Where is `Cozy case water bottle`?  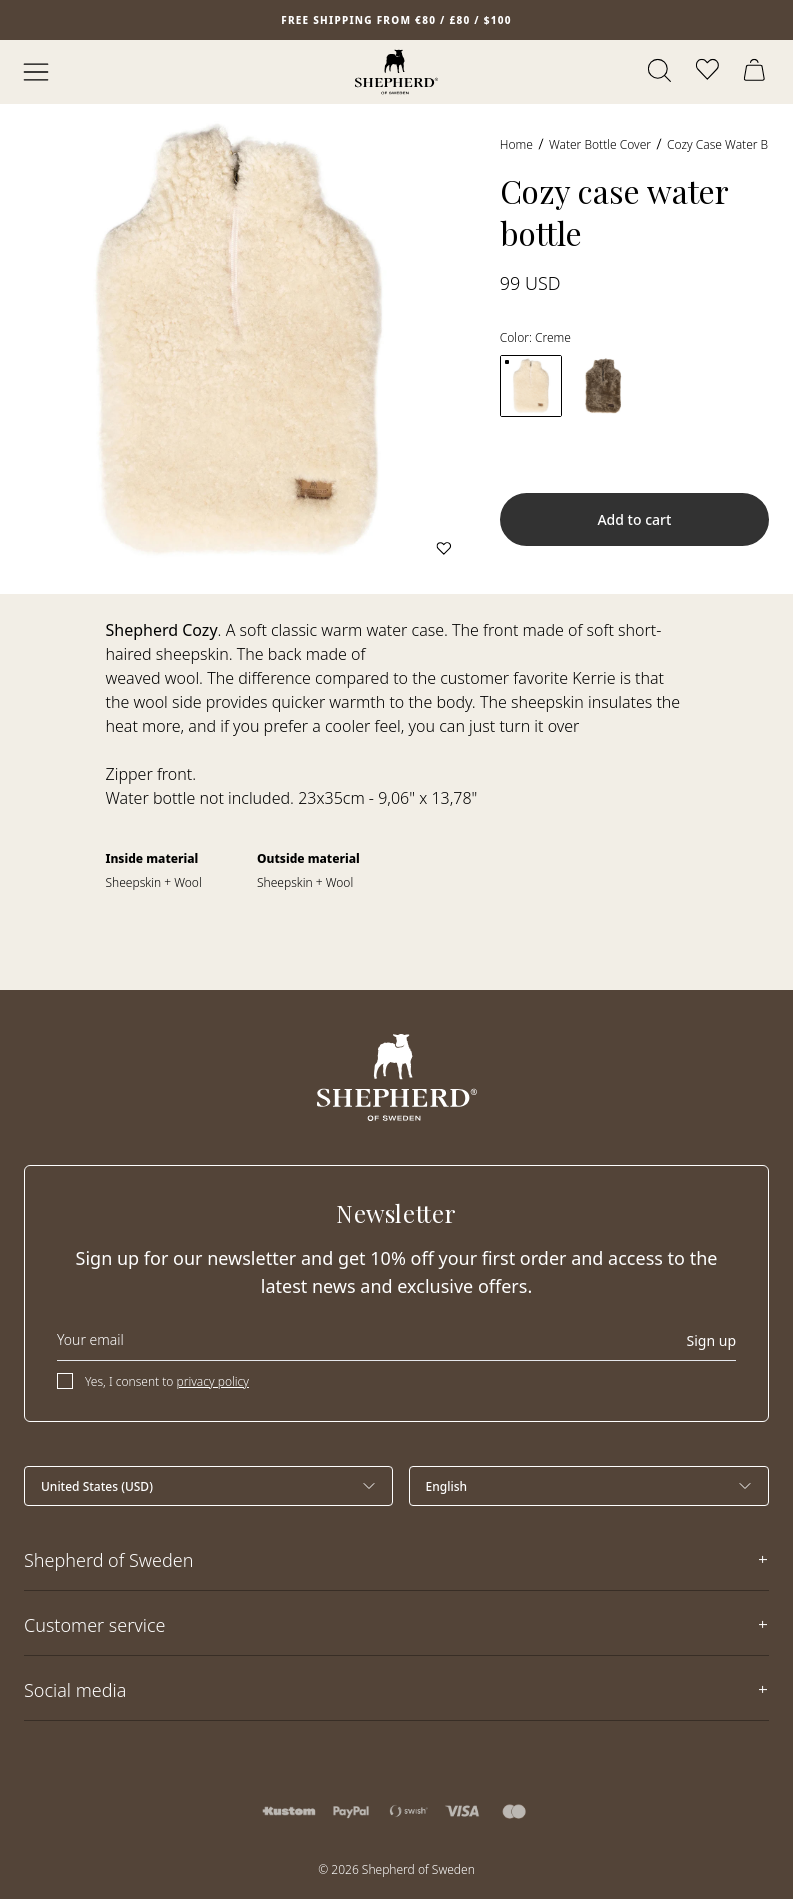 Cozy case water bottle is located at coordinates (730, 144).